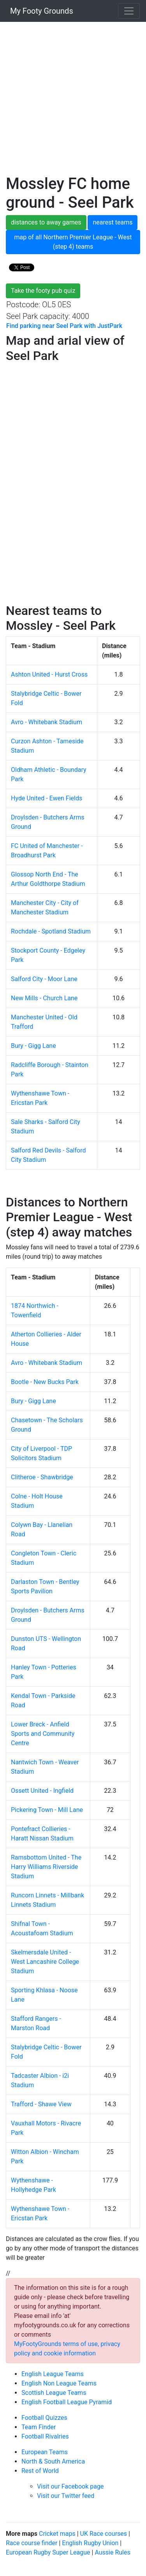 The image size is (146, 2576). Describe the element at coordinates (39, 11) in the screenshot. I see `My Footy Grounds` at that location.